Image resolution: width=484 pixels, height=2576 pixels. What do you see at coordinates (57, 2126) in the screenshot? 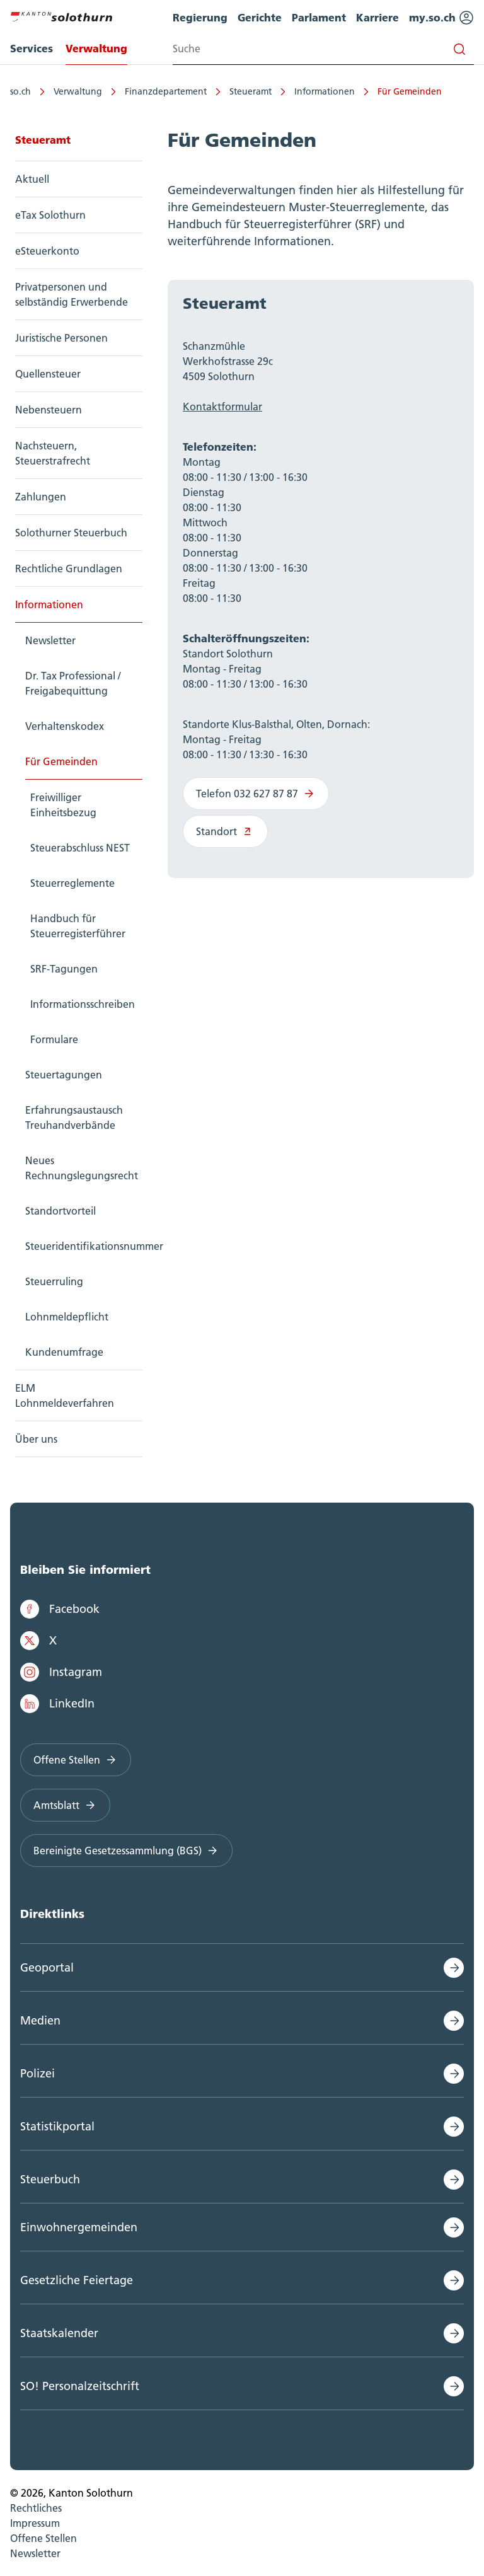
I see `Statistikportal` at bounding box center [57, 2126].